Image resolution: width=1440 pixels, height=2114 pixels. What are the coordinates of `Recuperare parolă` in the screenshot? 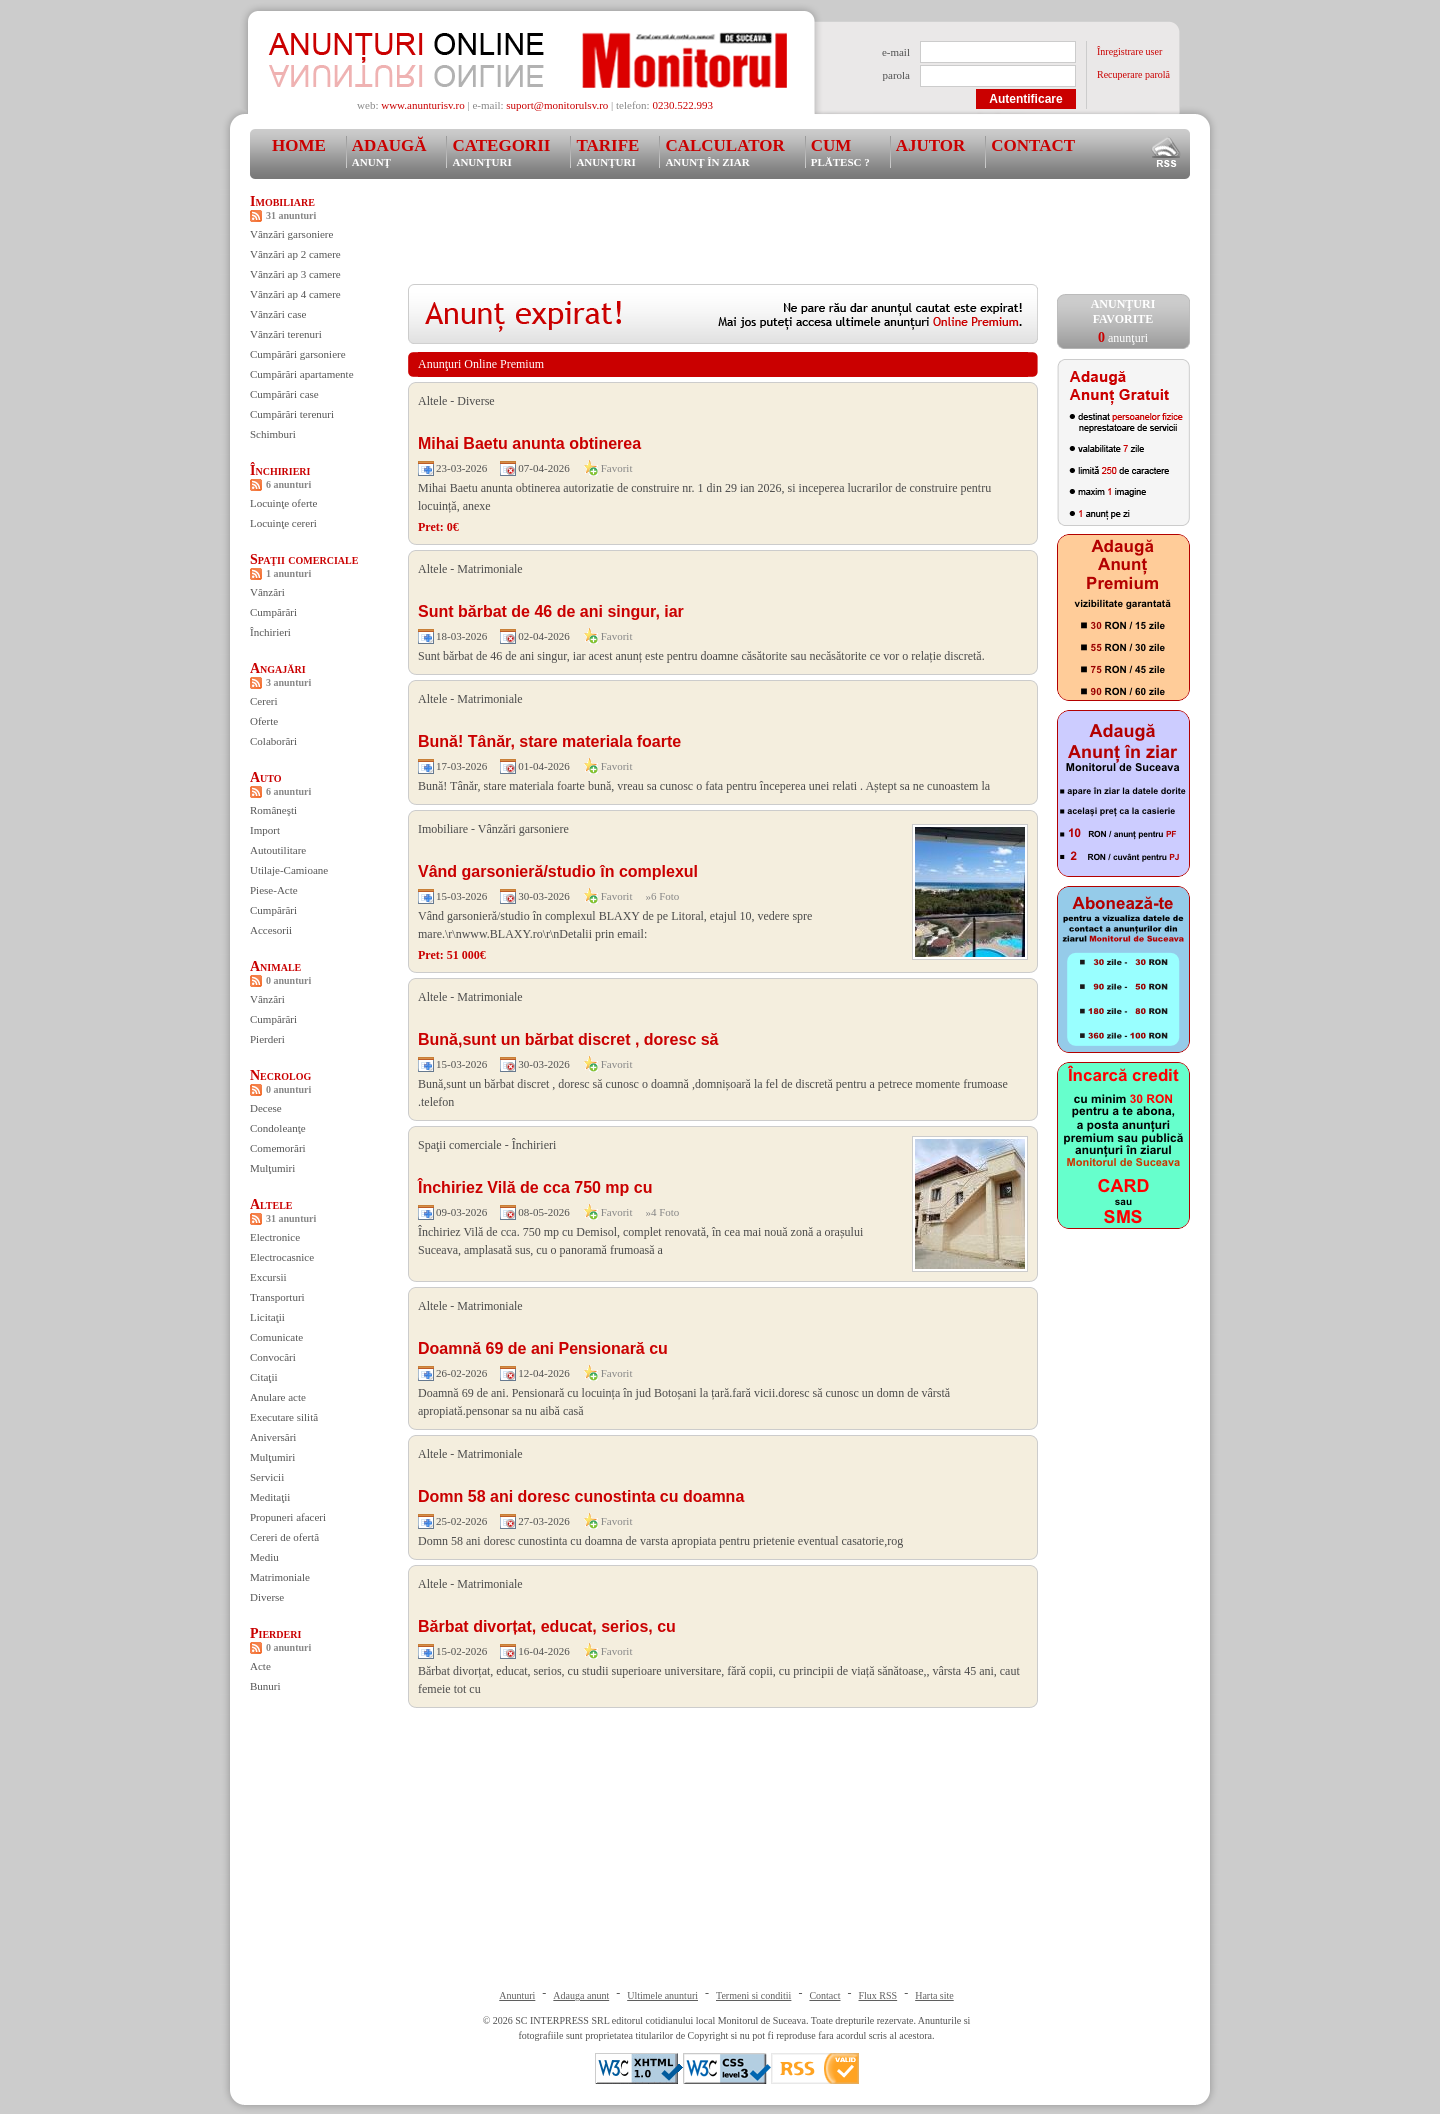 It's located at (1133, 74).